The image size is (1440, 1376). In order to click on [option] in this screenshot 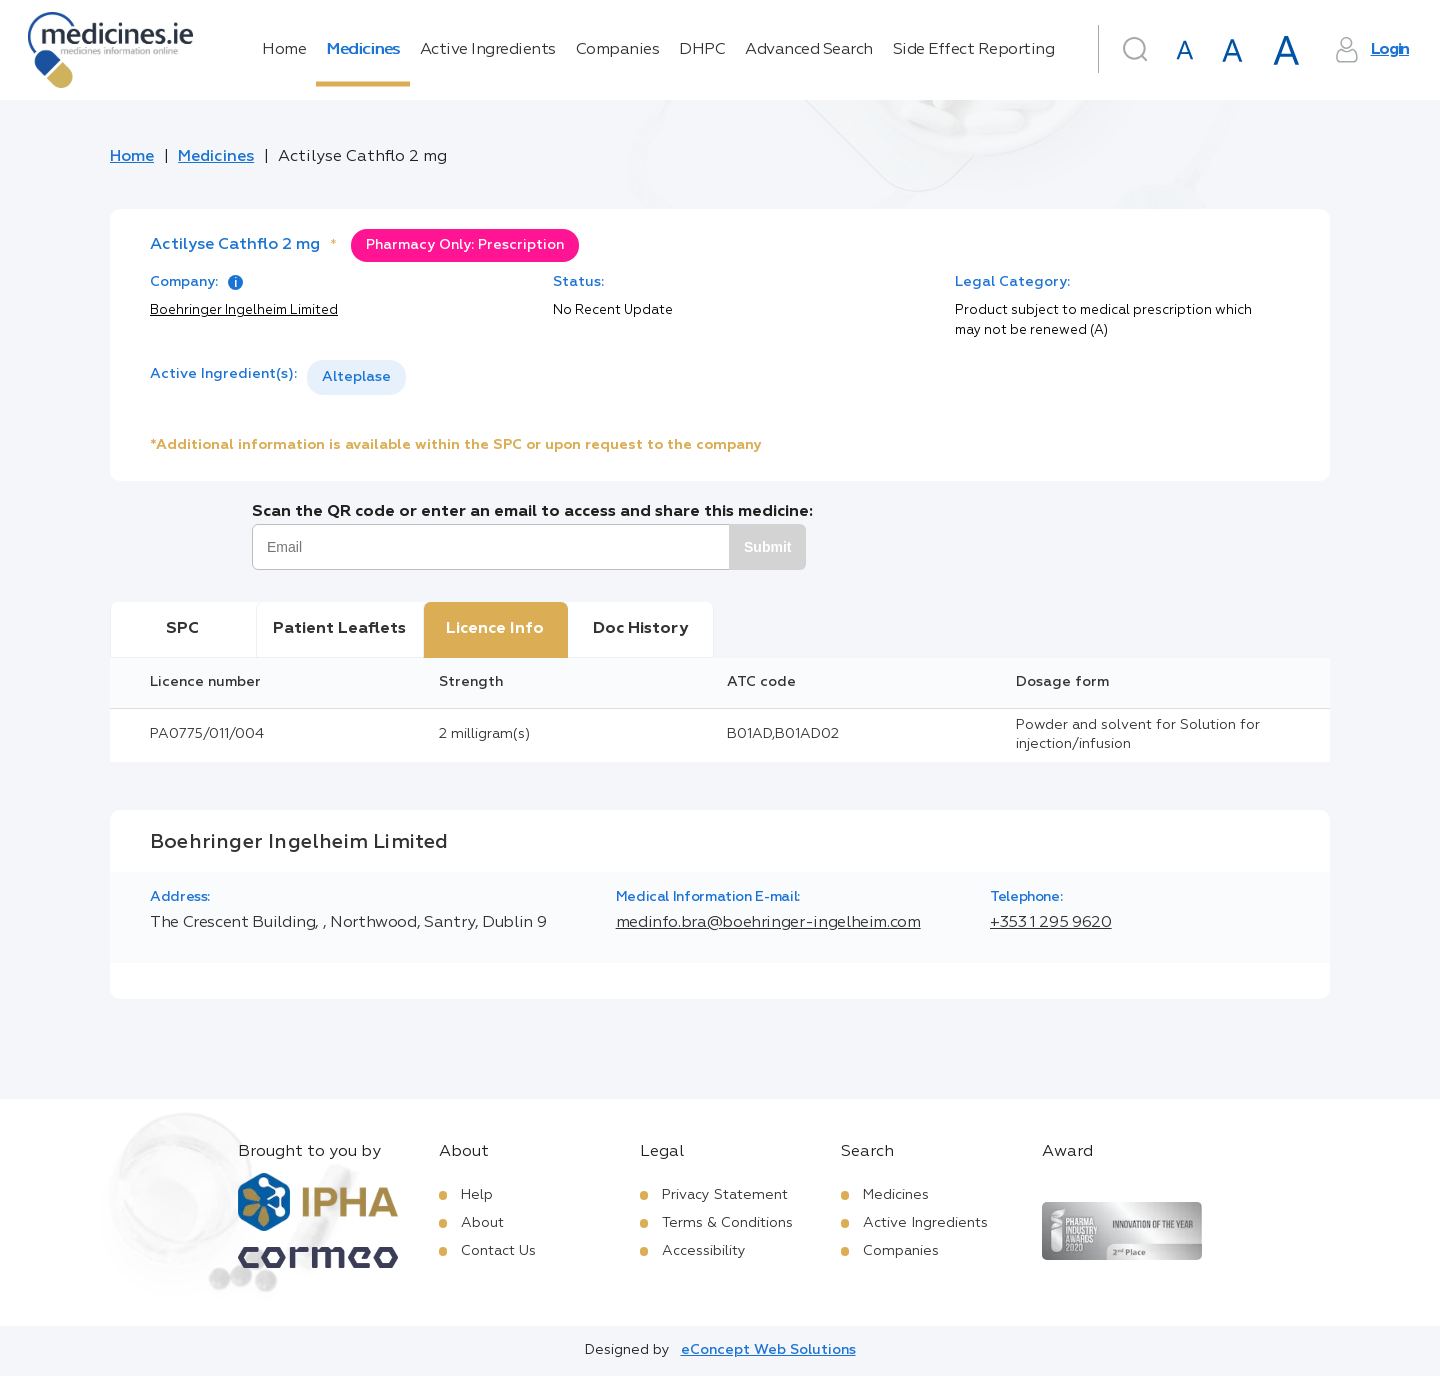, I will do `click(356, 377)`.